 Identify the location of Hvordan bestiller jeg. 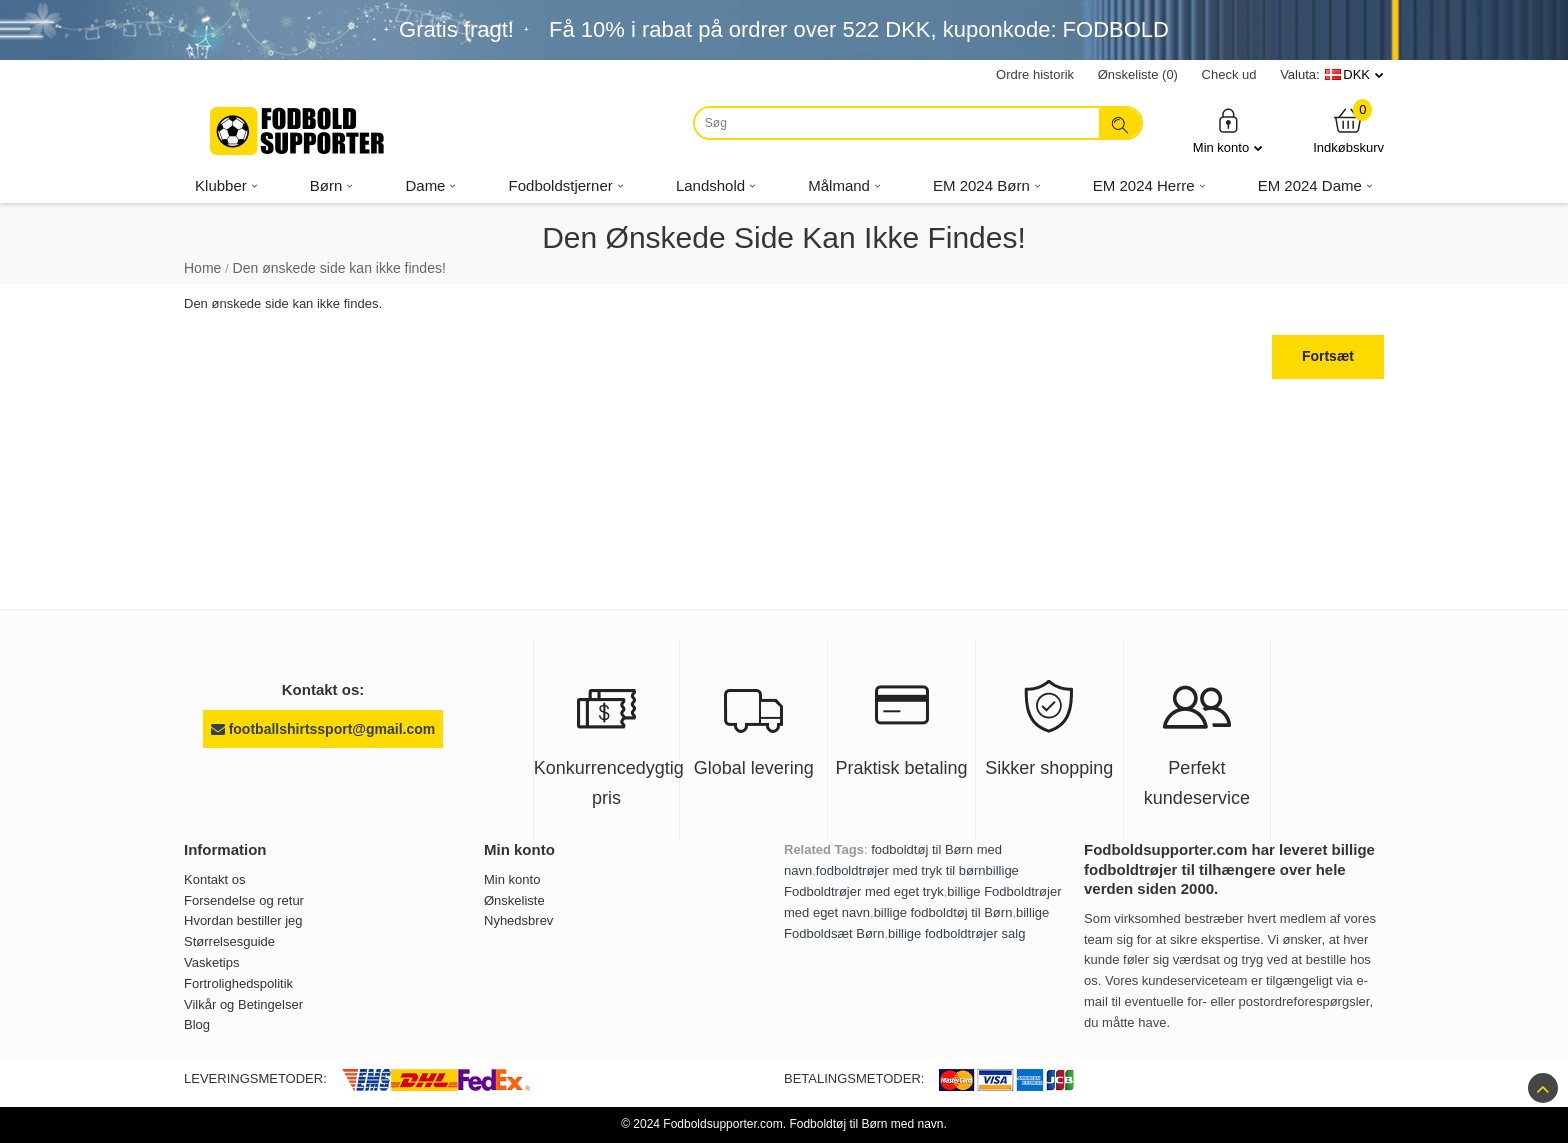
(243, 920).